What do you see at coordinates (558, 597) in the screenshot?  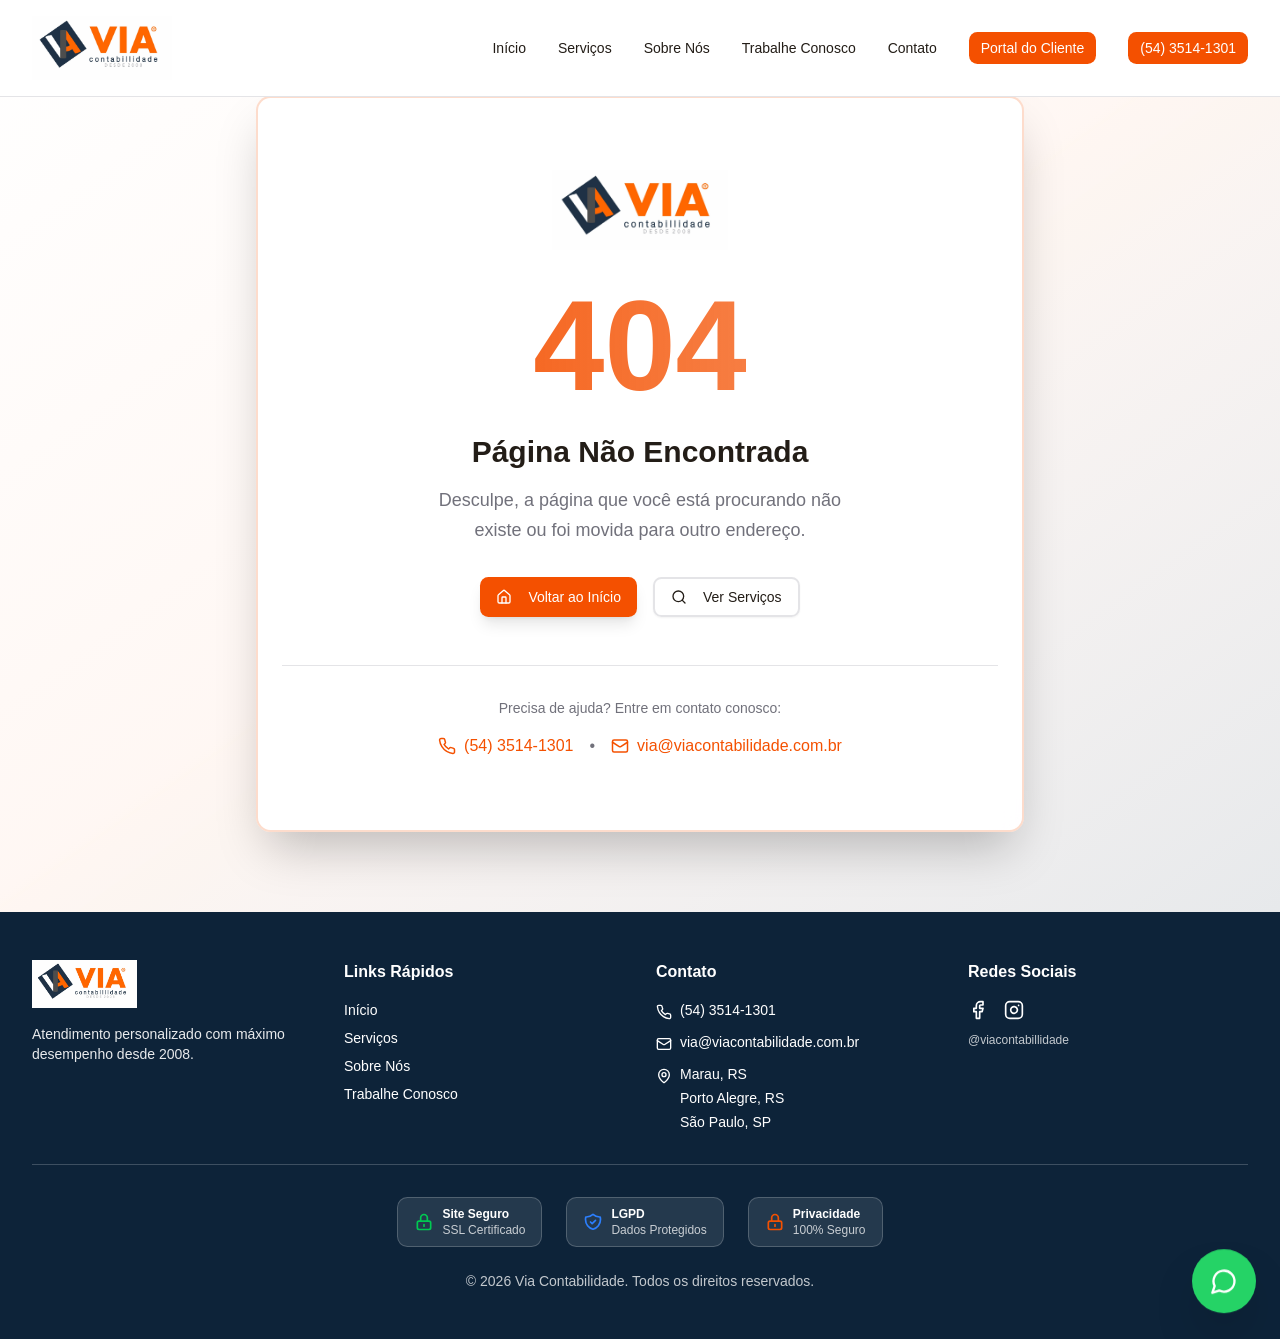 I see `Voltar ao Início` at bounding box center [558, 597].